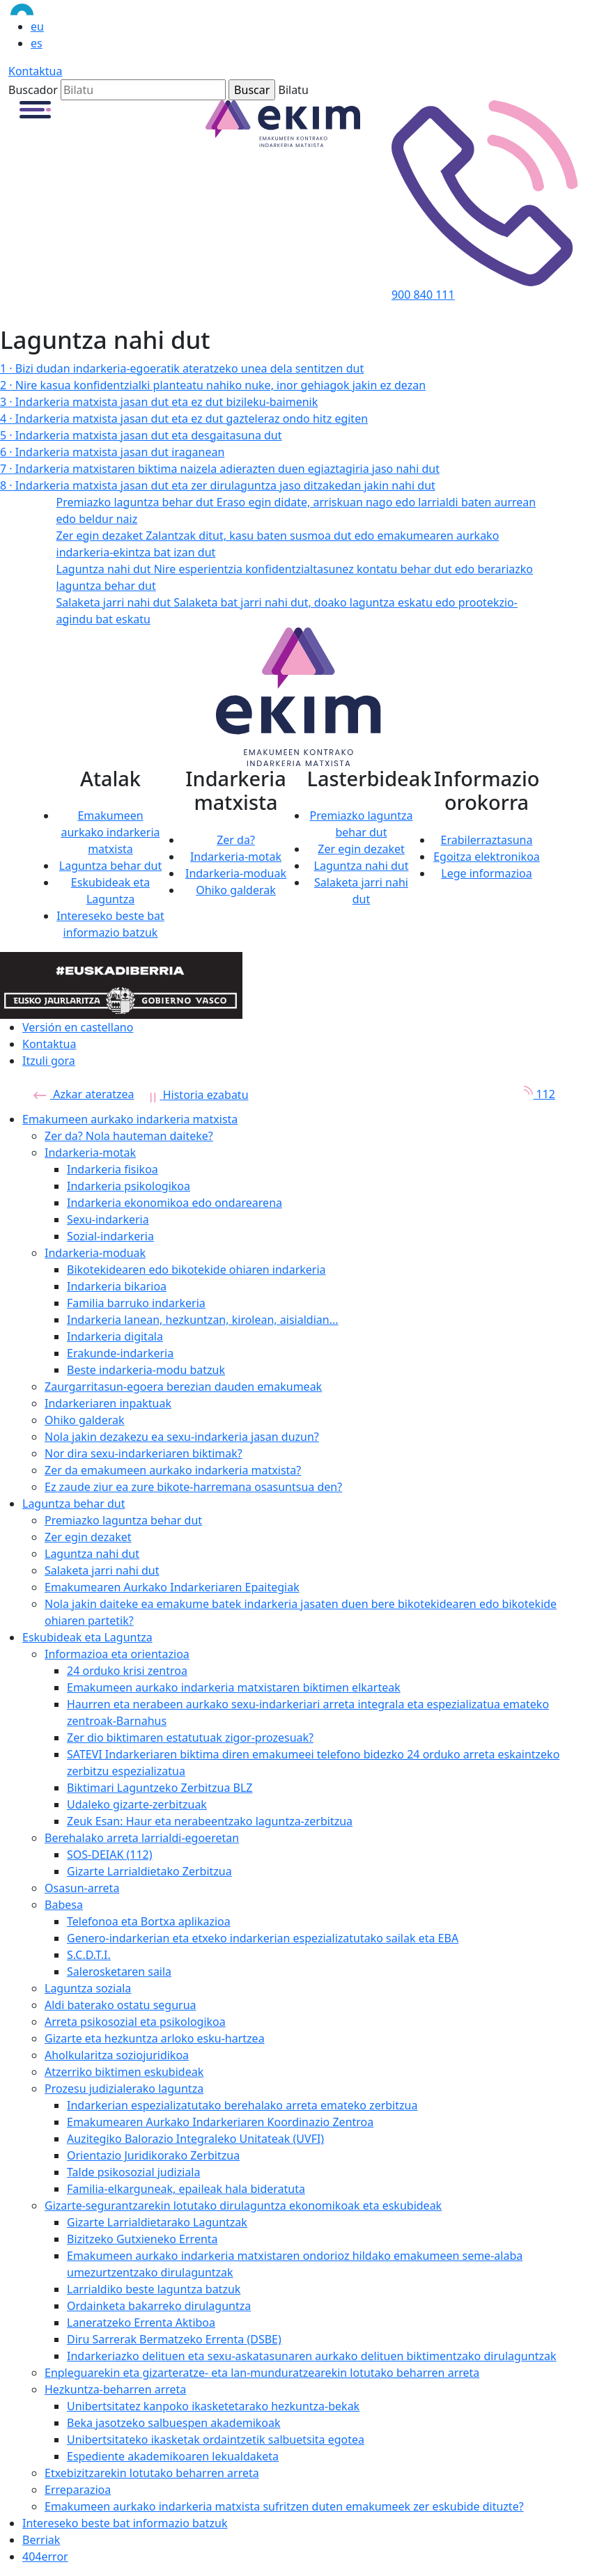  Describe the element at coordinates (193, 1486) in the screenshot. I see `Ez zaude ziur ea zure bikote-harremana osasuntsua den?` at that location.